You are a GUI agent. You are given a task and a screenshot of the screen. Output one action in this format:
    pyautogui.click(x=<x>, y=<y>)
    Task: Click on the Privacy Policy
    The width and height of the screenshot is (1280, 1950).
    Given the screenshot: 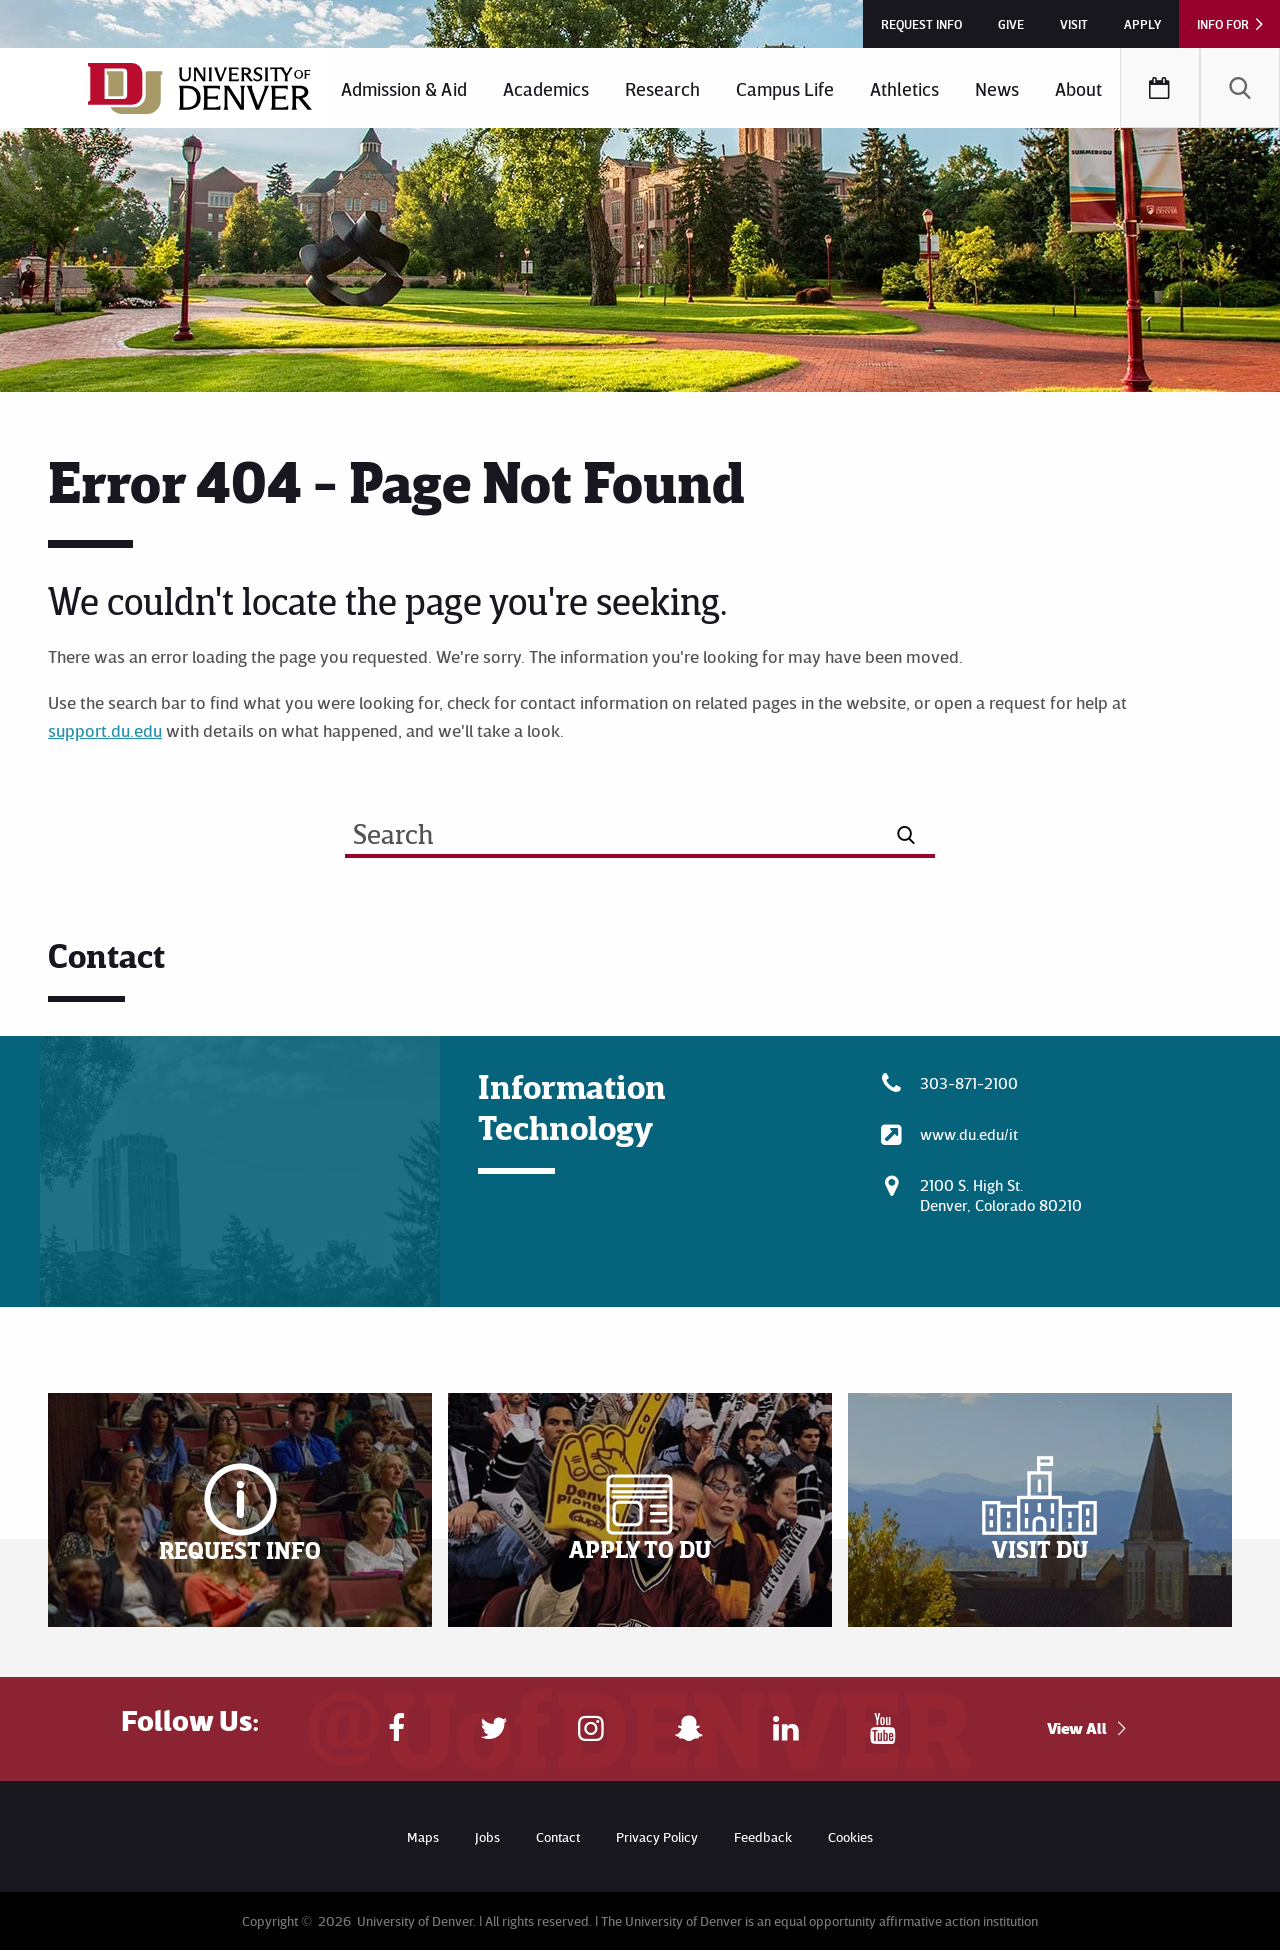 What is the action you would take?
    pyautogui.click(x=657, y=1836)
    